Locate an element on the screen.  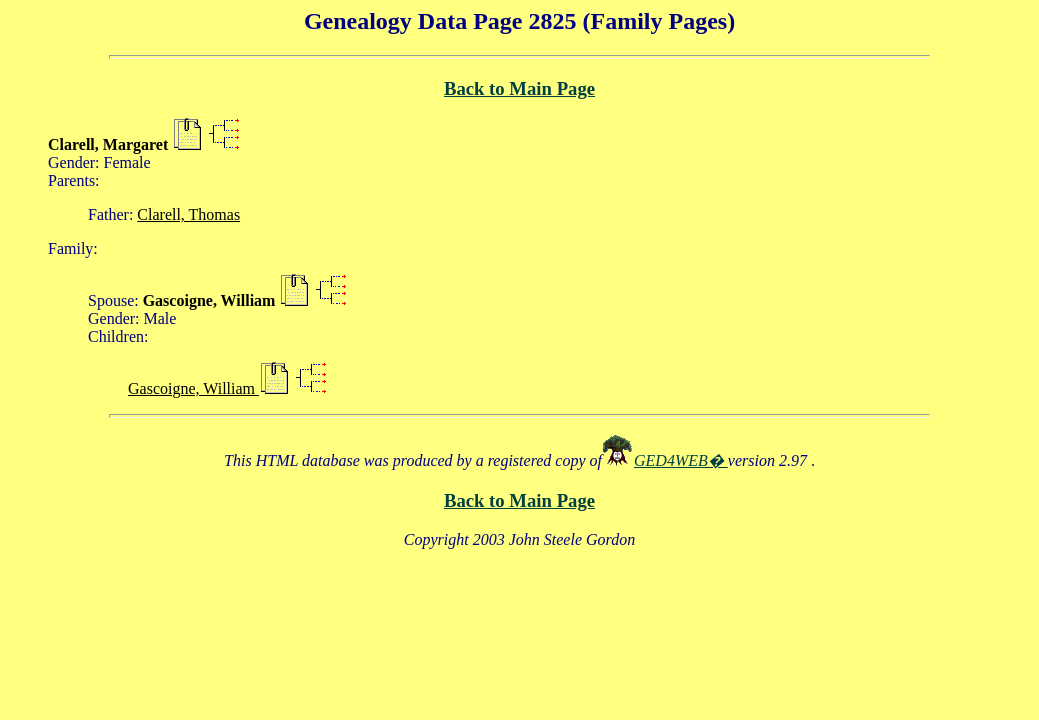
Back to Main Page is located at coordinates (519, 88).